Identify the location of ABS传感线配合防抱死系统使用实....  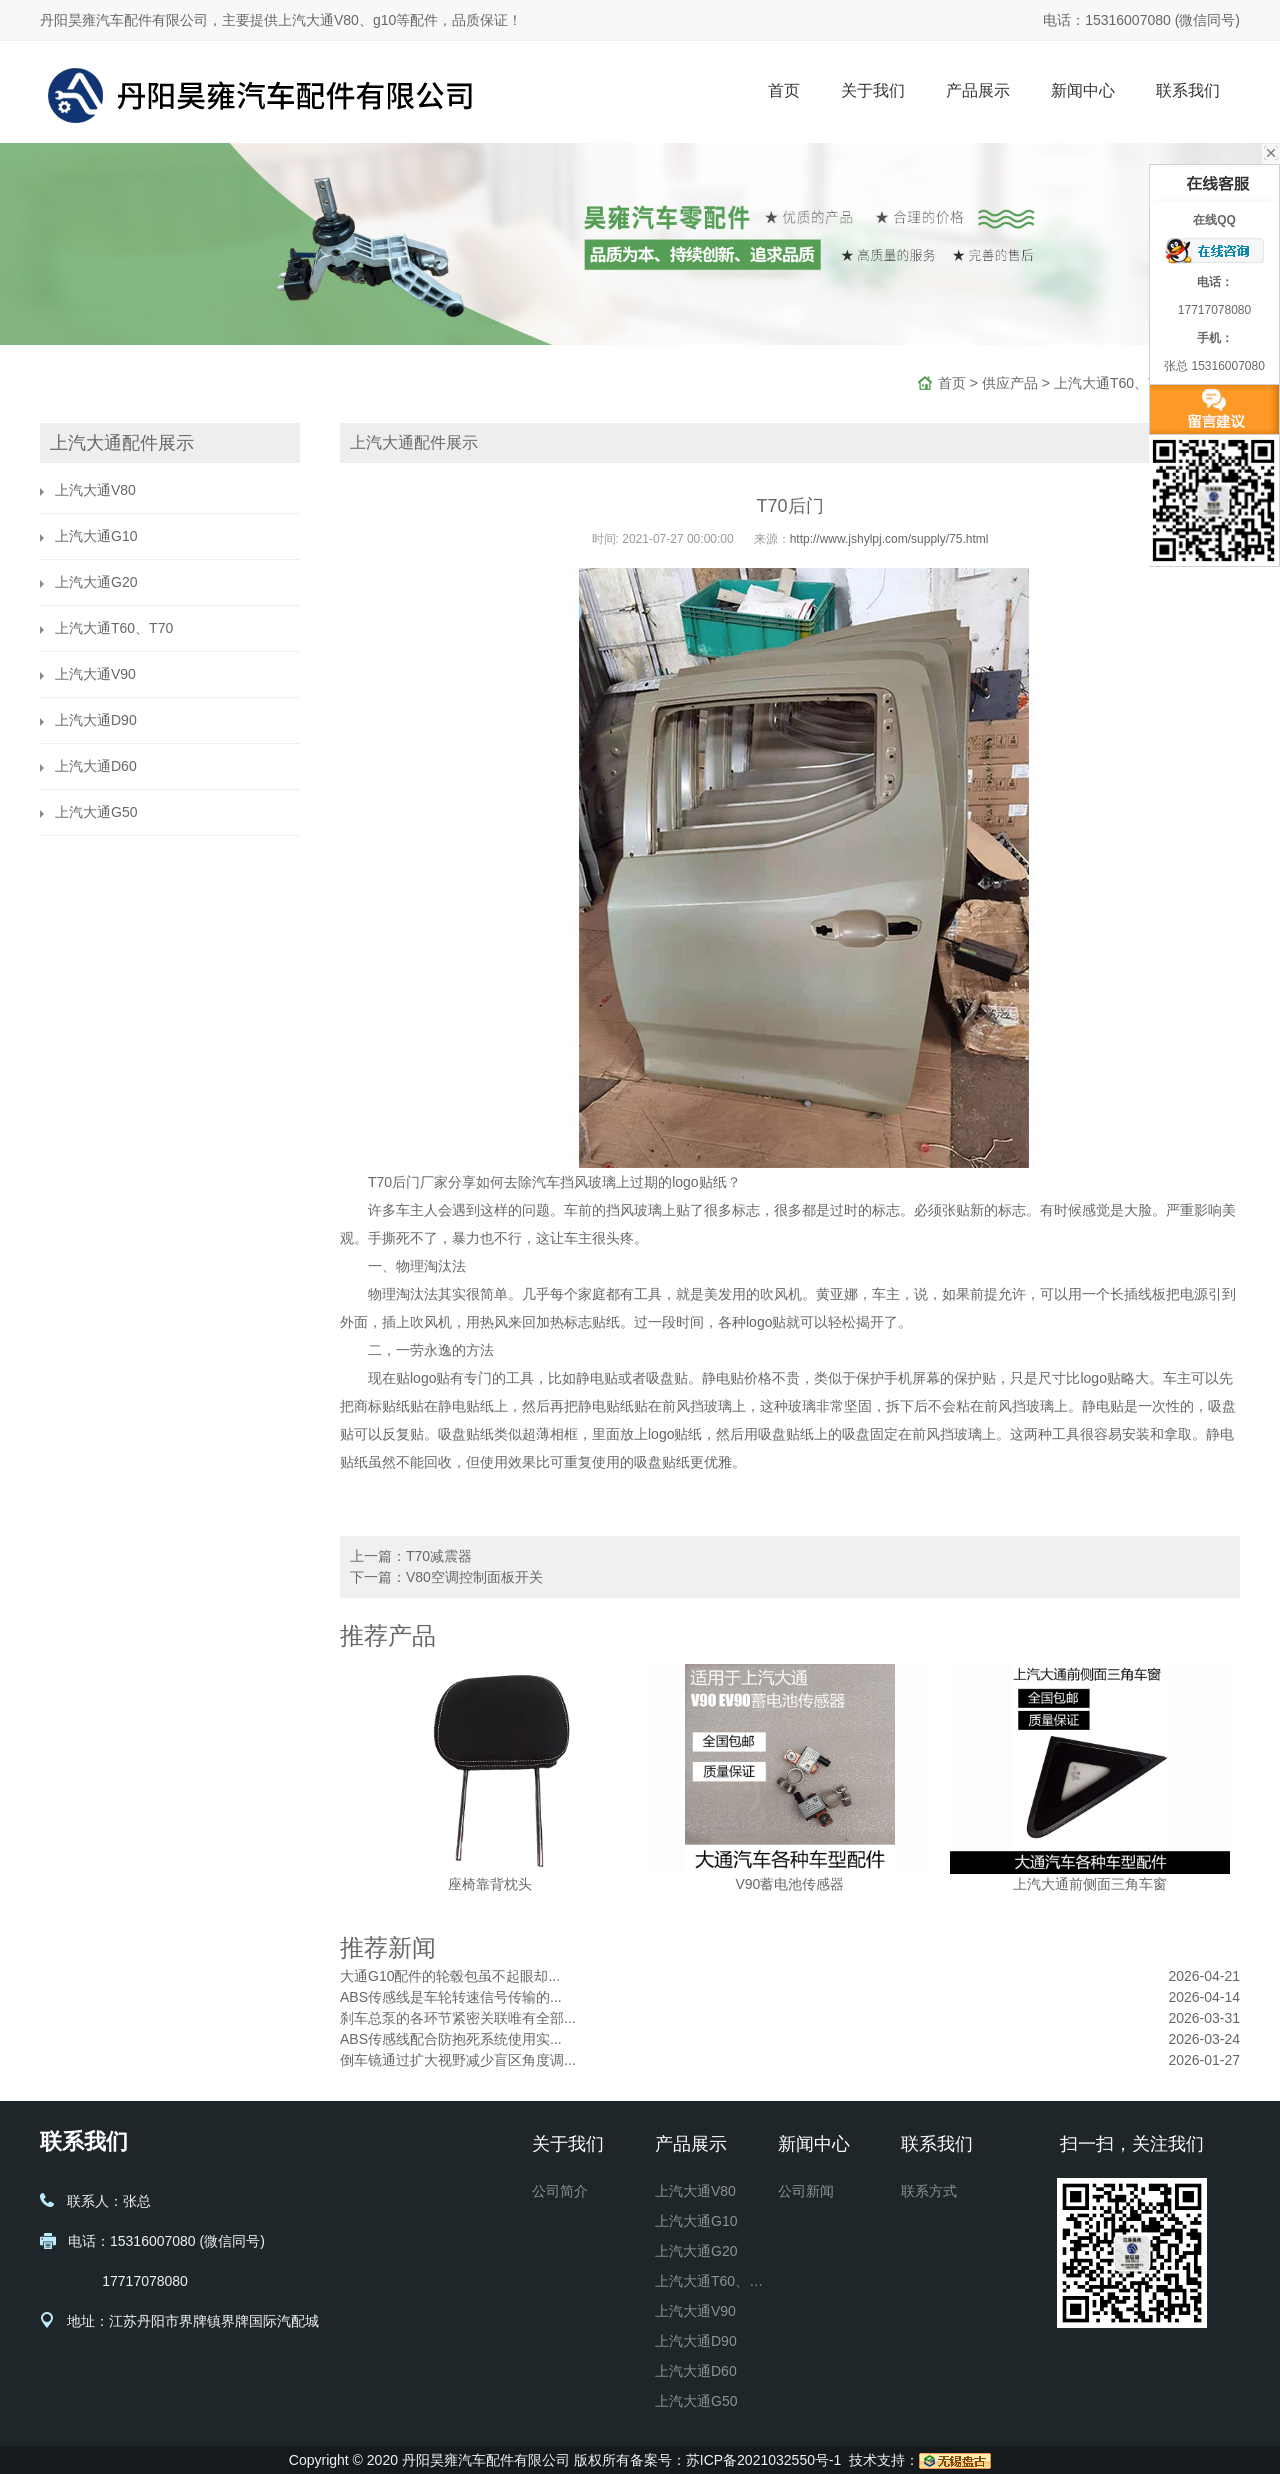
(451, 2039).